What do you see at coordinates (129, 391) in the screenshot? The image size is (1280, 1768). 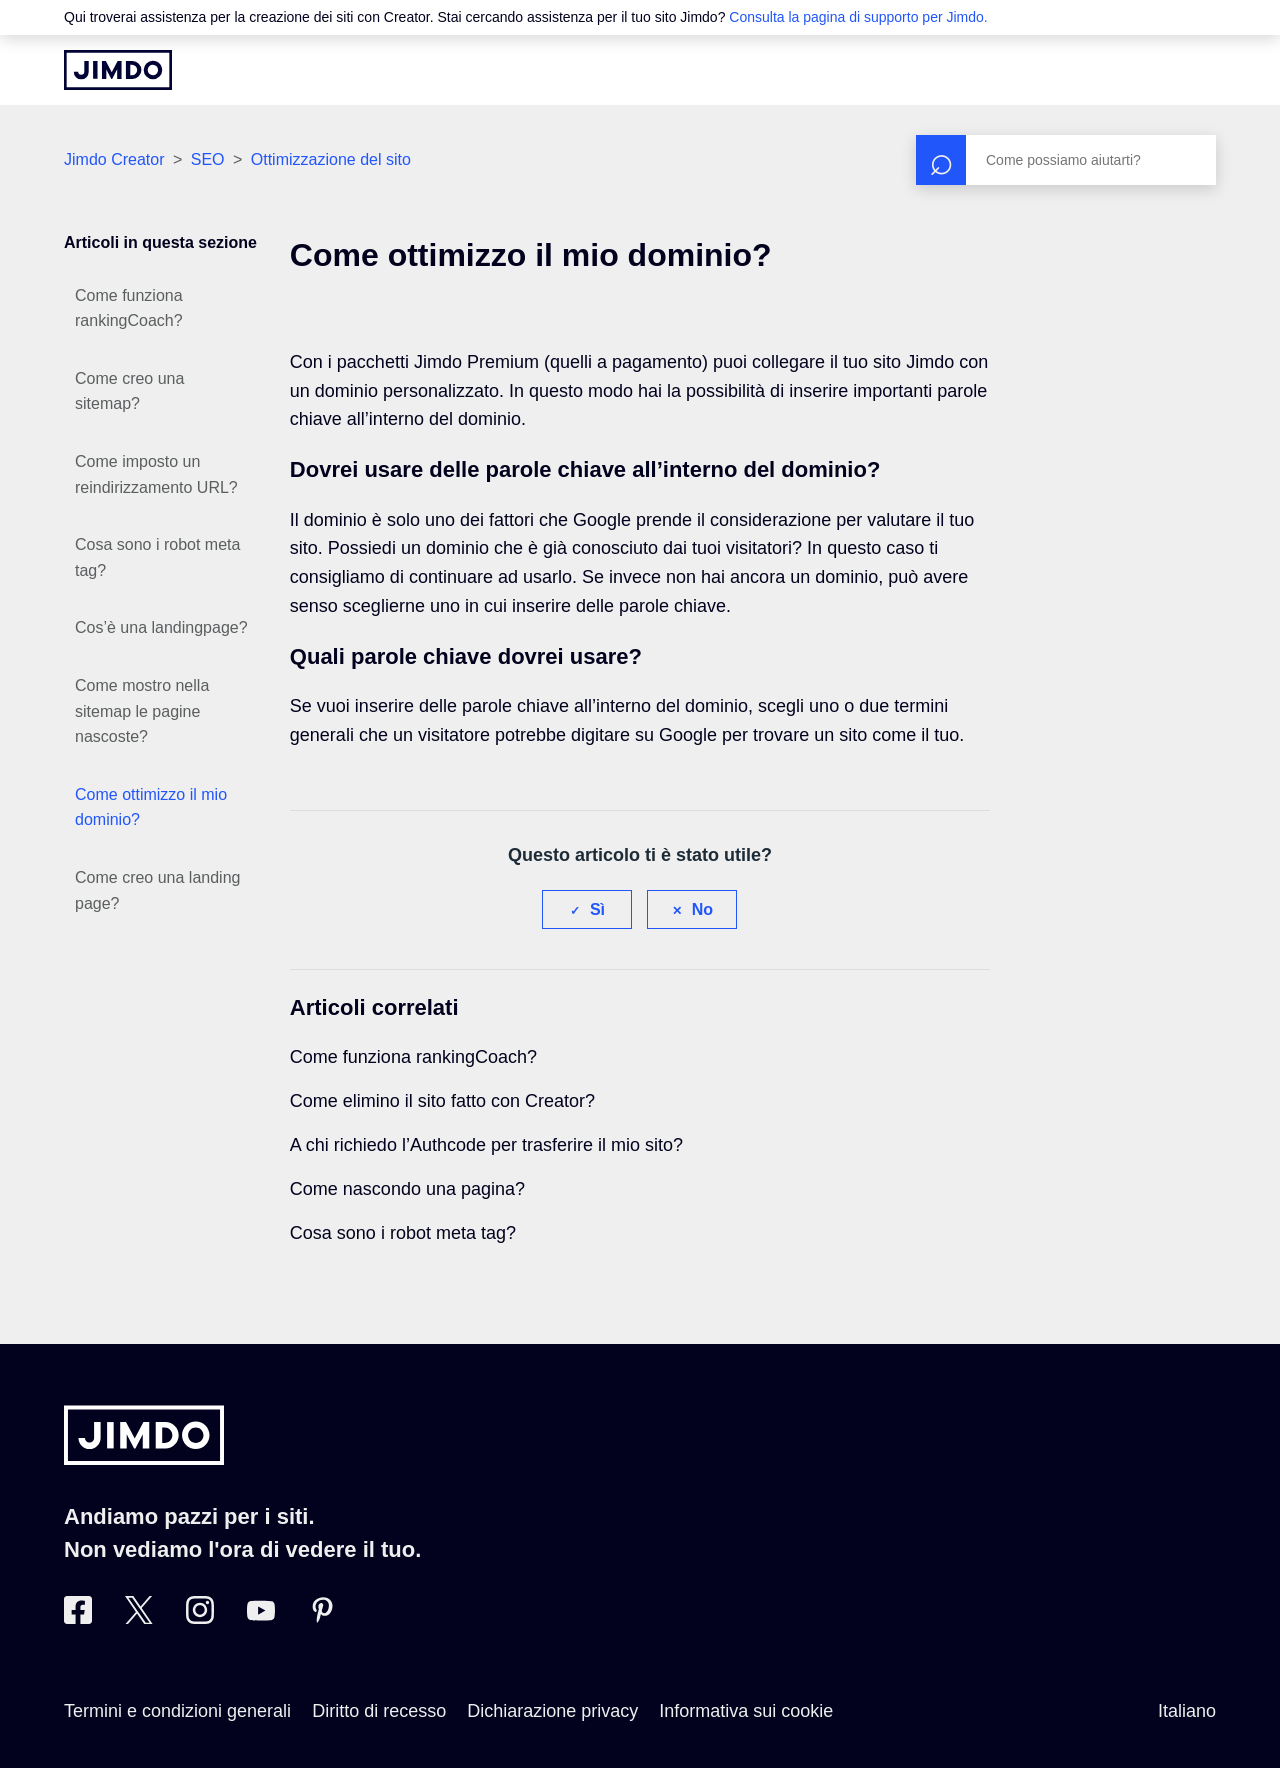 I see `Come creo una sitemap?` at bounding box center [129, 391].